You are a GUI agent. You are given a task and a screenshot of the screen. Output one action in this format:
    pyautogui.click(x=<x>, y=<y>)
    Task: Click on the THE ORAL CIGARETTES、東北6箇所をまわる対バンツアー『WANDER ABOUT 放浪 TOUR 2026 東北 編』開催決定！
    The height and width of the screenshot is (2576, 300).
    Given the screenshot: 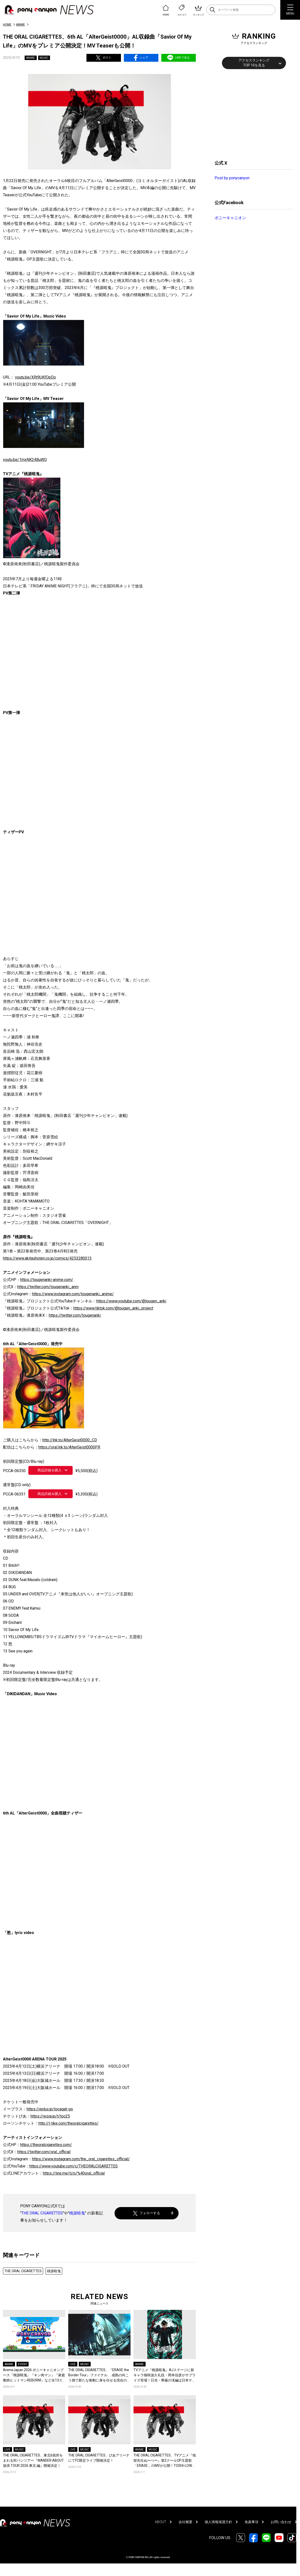 What is the action you would take?
    pyautogui.click(x=33, y=2460)
    